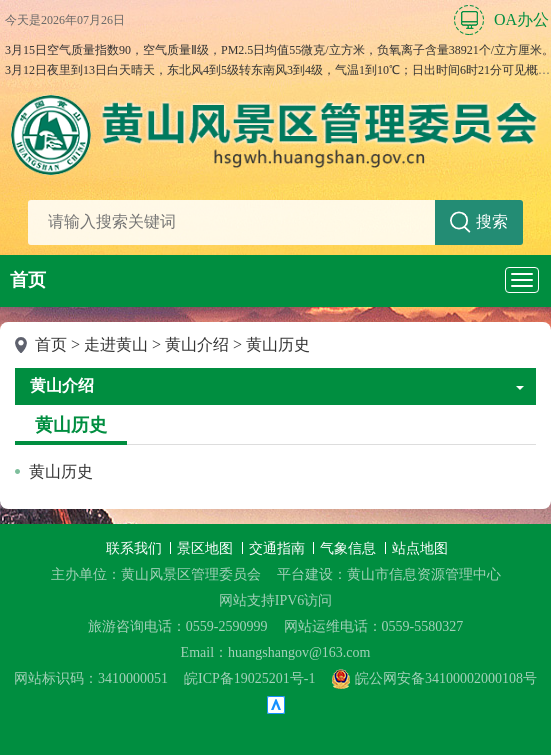 The height and width of the screenshot is (755, 551). I want to click on 站点地图, so click(420, 548).